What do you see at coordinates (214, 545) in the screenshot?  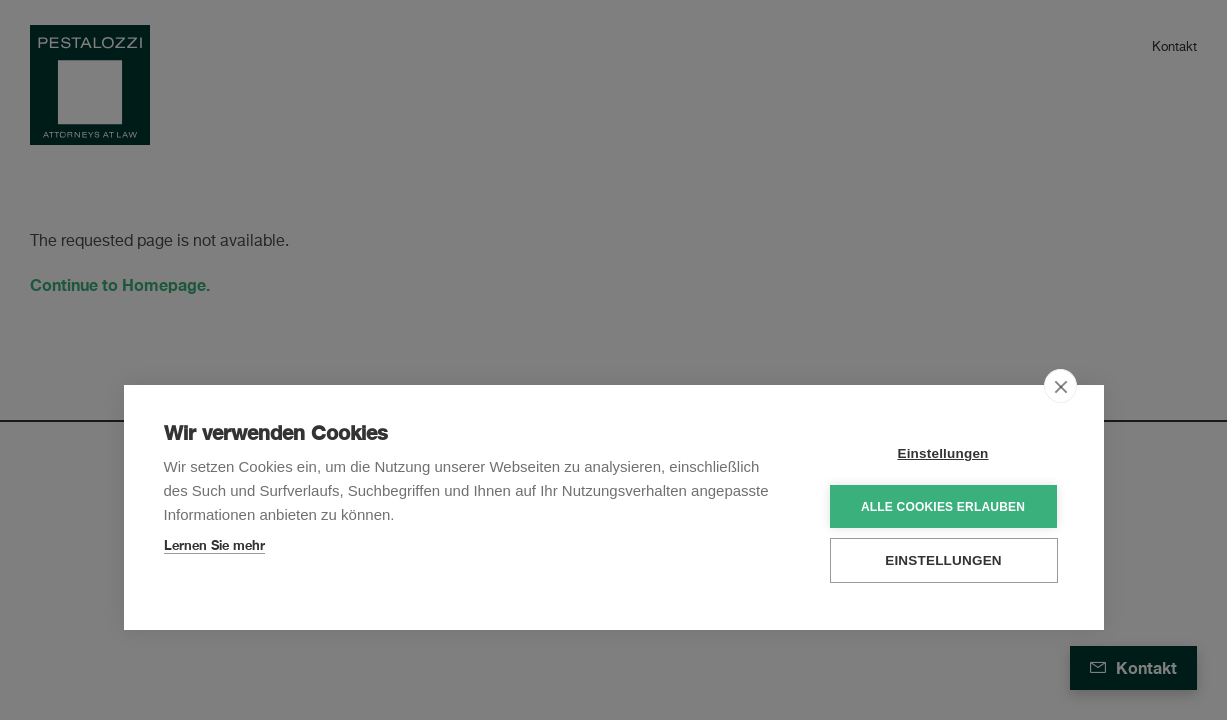 I see `Lernen Sie mehr` at bounding box center [214, 545].